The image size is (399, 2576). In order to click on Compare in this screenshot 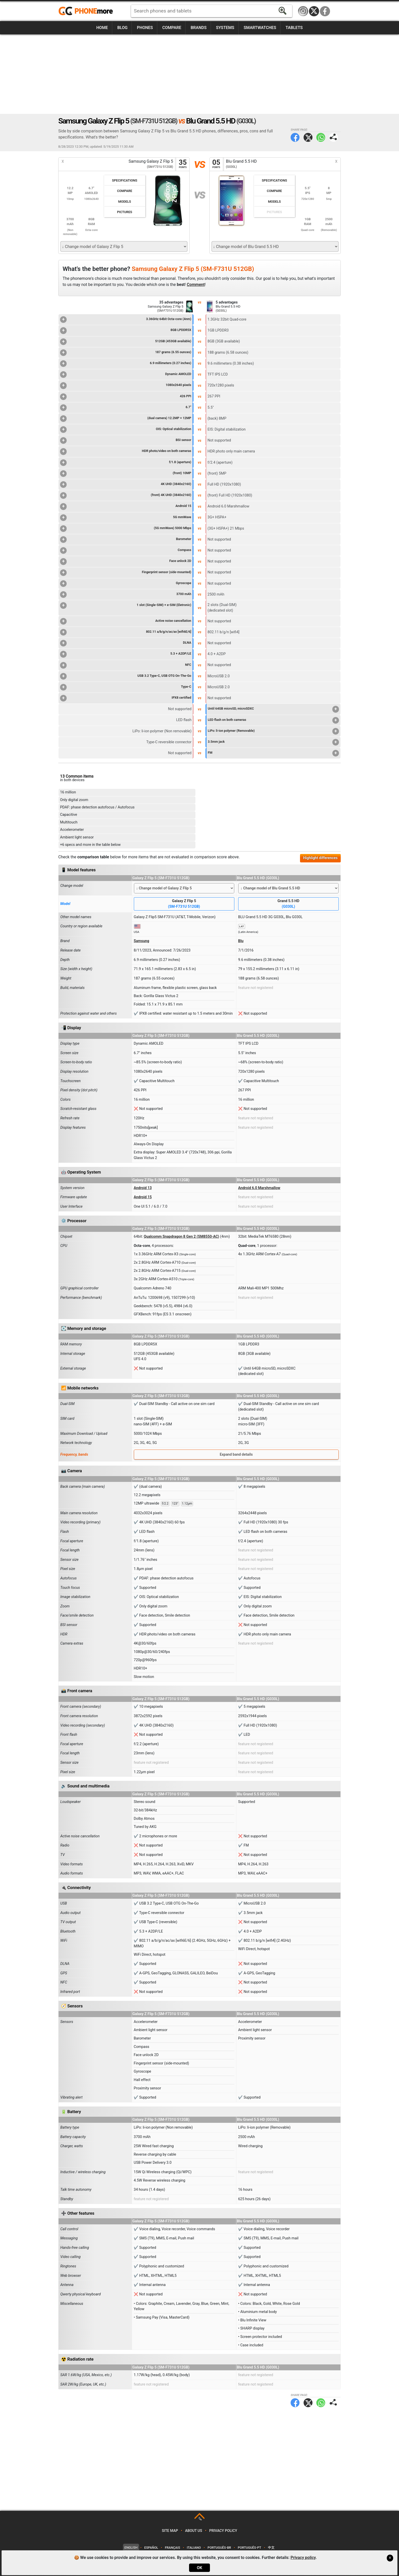, I will do `click(171, 27)`.